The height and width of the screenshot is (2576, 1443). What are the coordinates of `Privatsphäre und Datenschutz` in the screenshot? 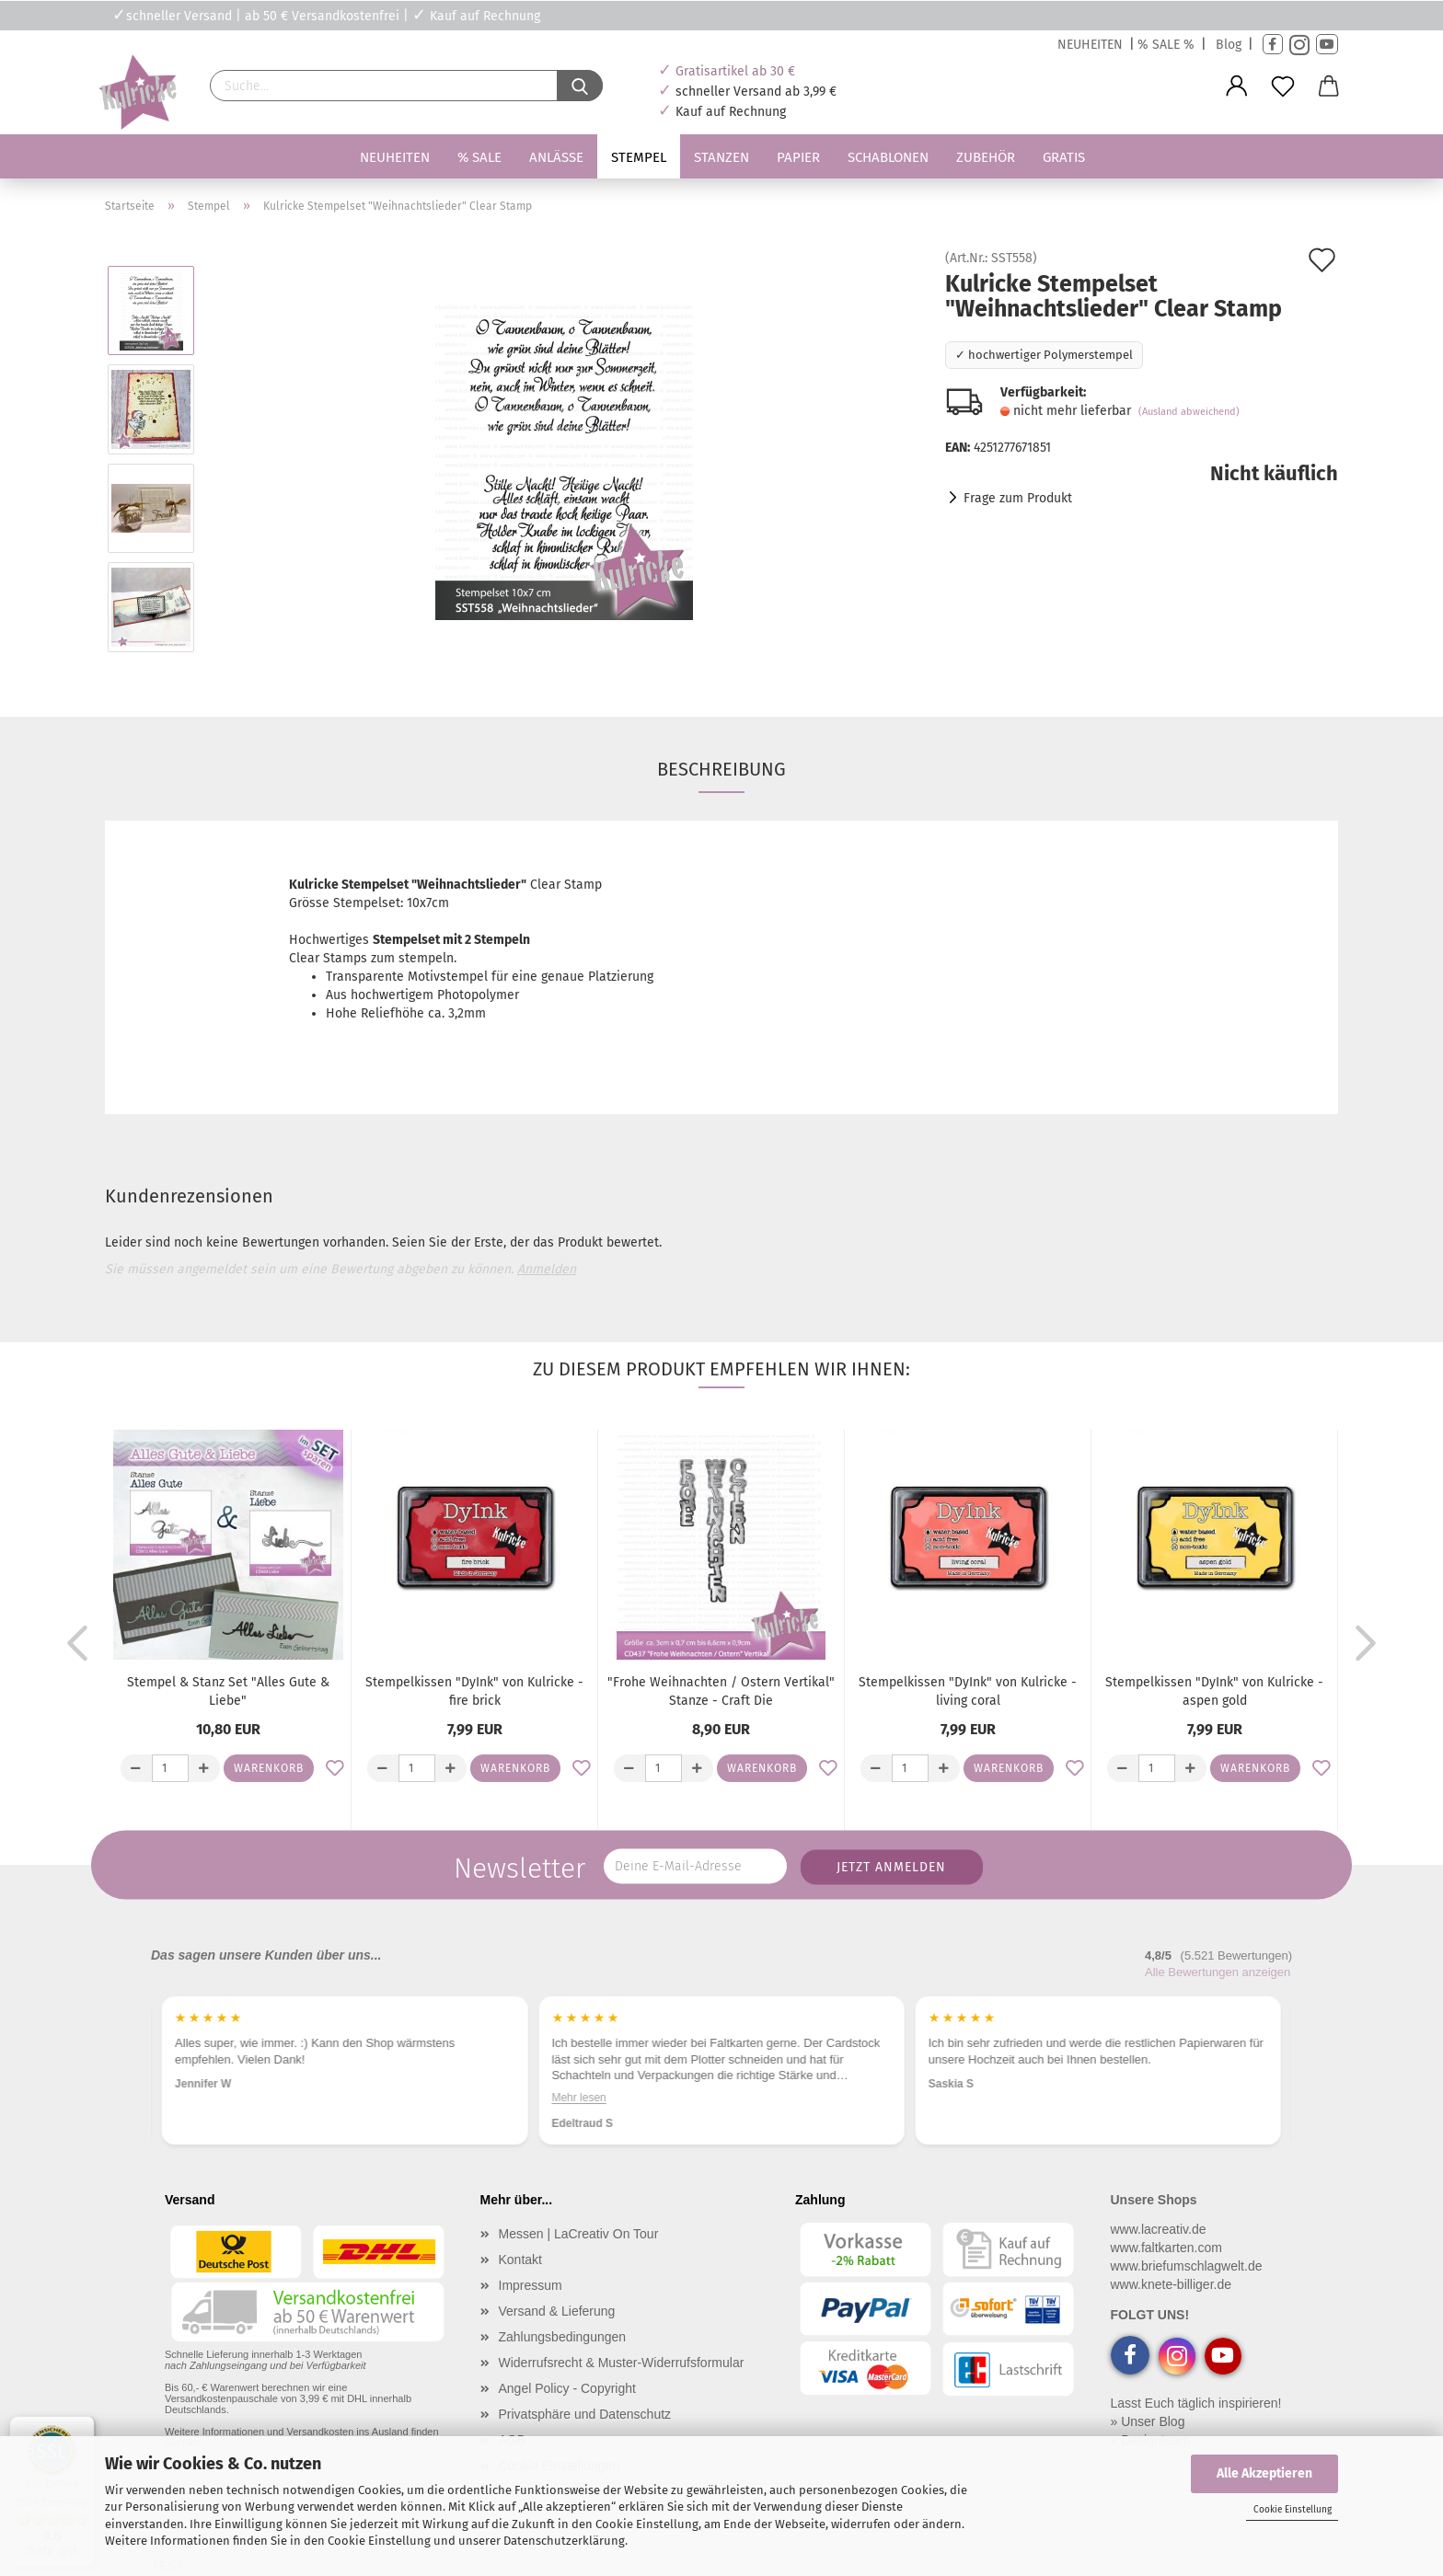 It's located at (585, 2414).